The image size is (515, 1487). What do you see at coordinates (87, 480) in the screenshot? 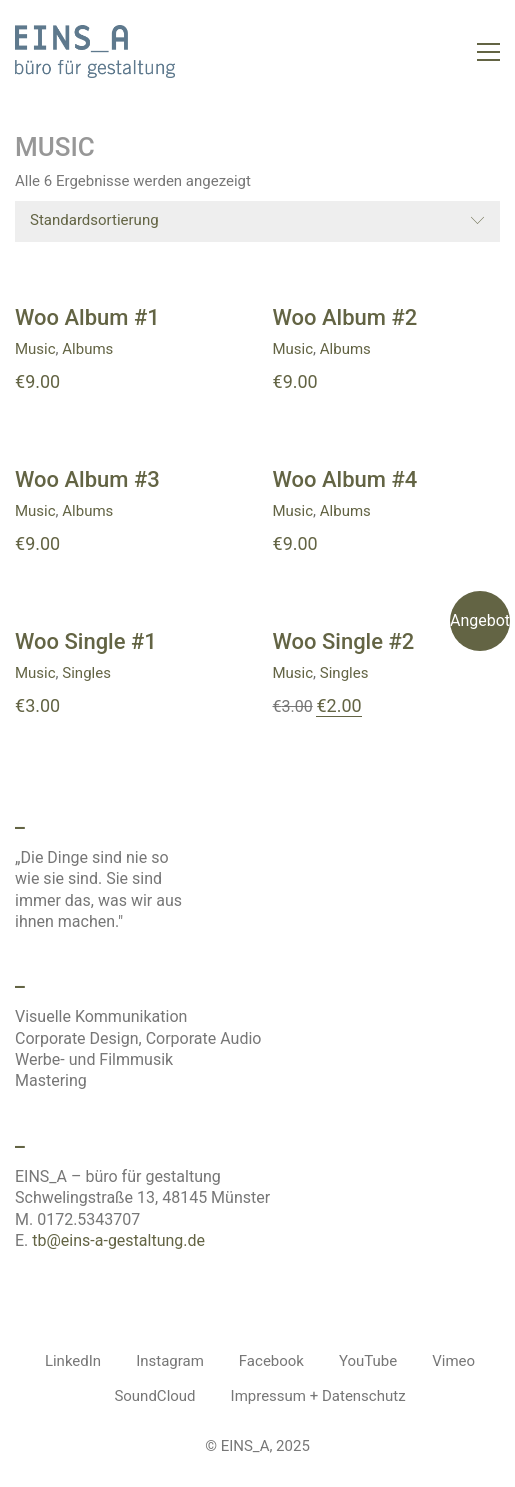
I see `Woo Album #3` at bounding box center [87, 480].